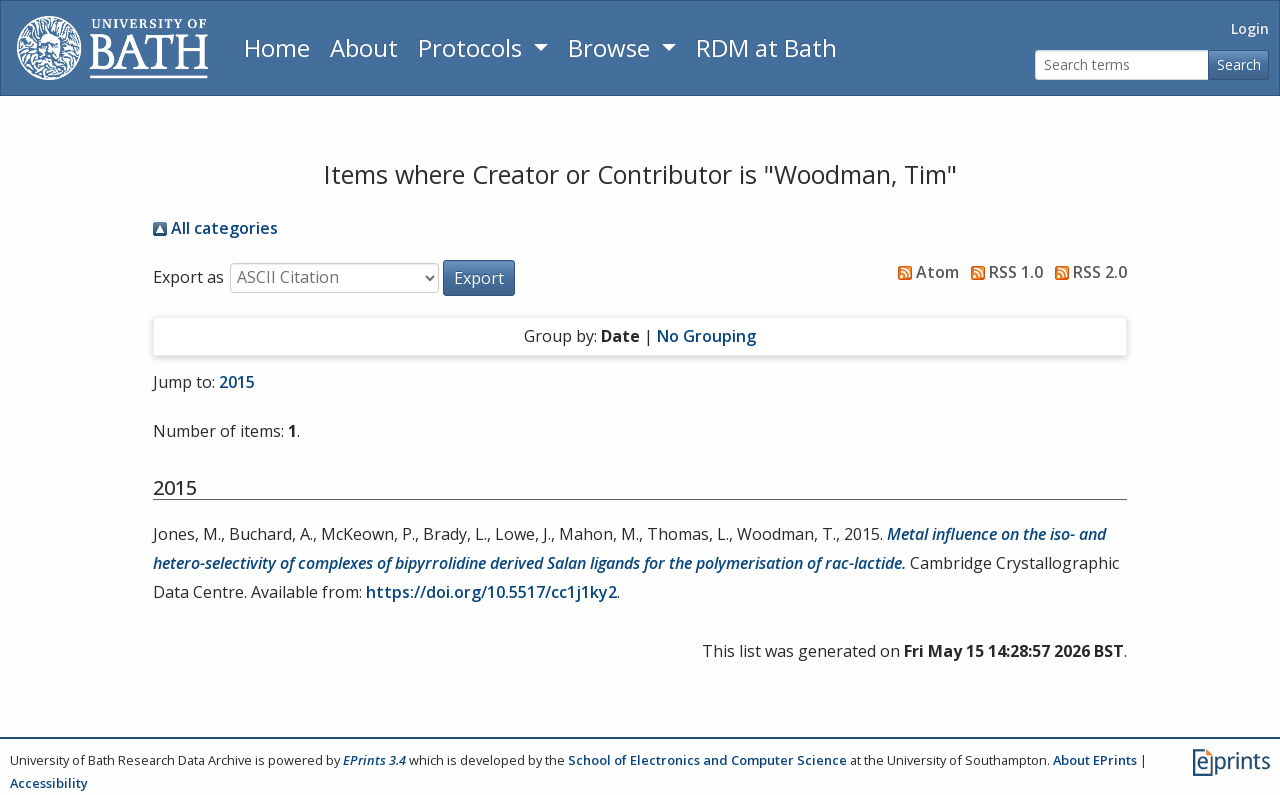 The width and height of the screenshot is (1280, 795). I want to click on https://doi.org/10.5517/cc1j1ky2, so click(491, 592).